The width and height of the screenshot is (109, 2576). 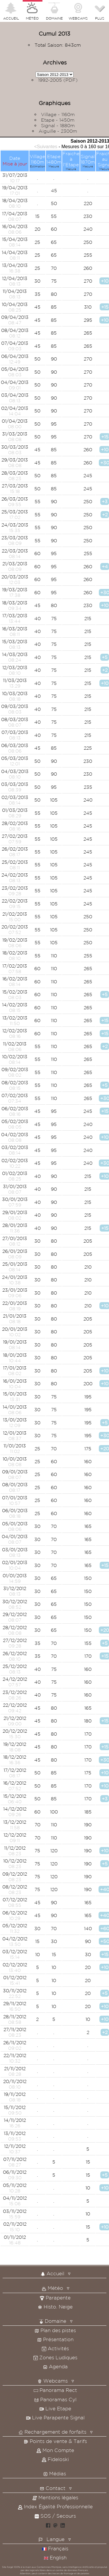 I want to click on Accueil, so click(x=52, y=2273).